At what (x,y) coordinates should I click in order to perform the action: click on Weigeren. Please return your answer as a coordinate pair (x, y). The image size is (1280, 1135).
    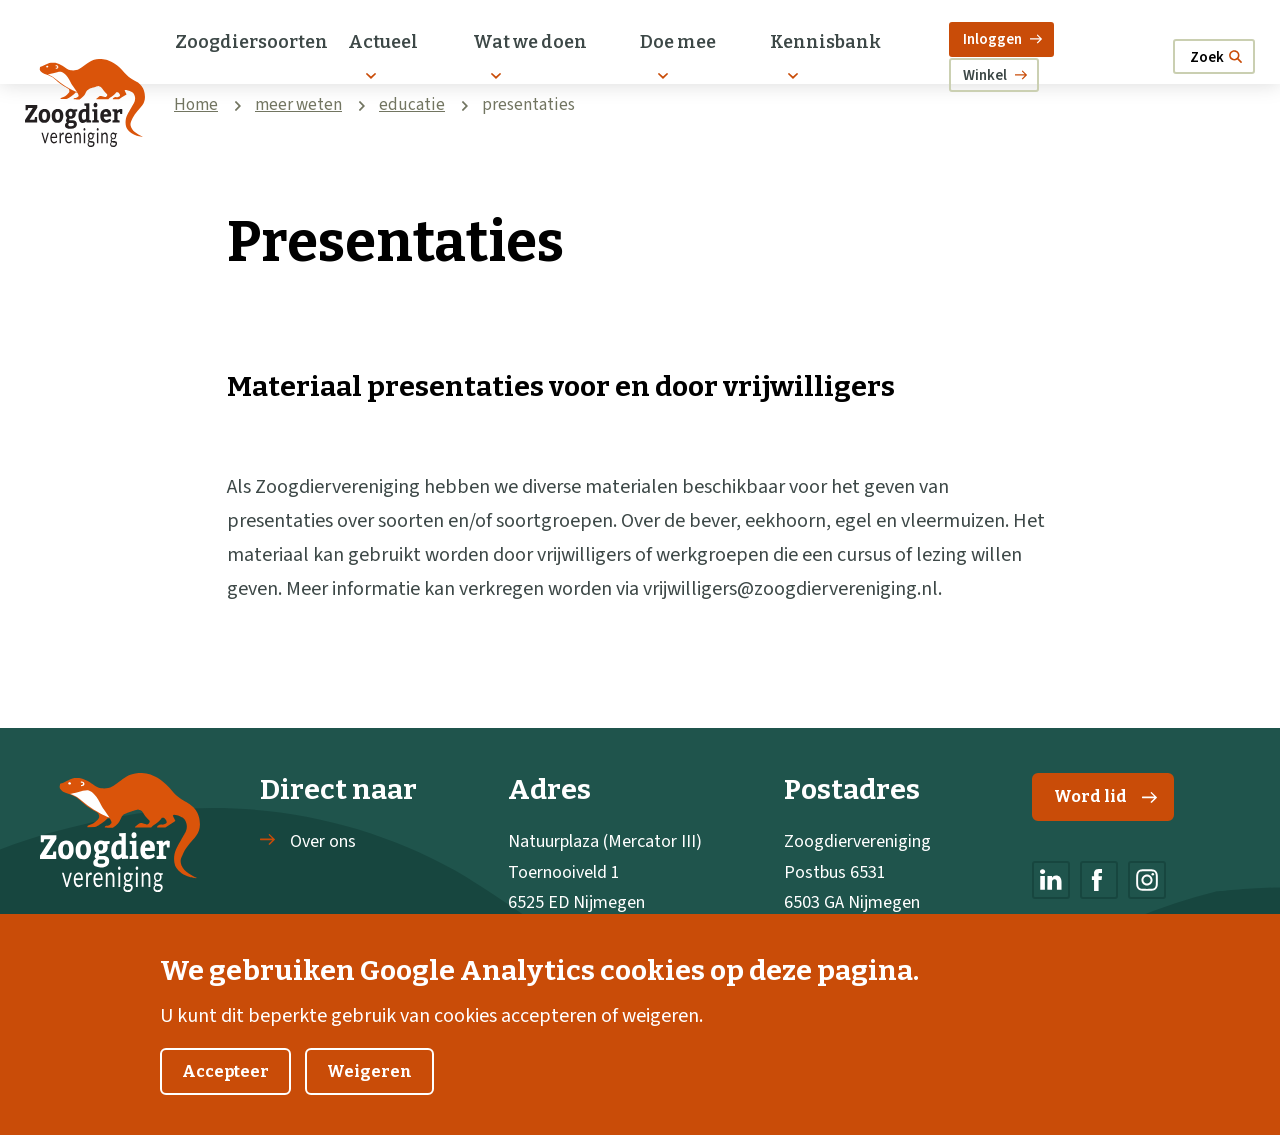
    Looking at the image, I should click on (369, 1098).